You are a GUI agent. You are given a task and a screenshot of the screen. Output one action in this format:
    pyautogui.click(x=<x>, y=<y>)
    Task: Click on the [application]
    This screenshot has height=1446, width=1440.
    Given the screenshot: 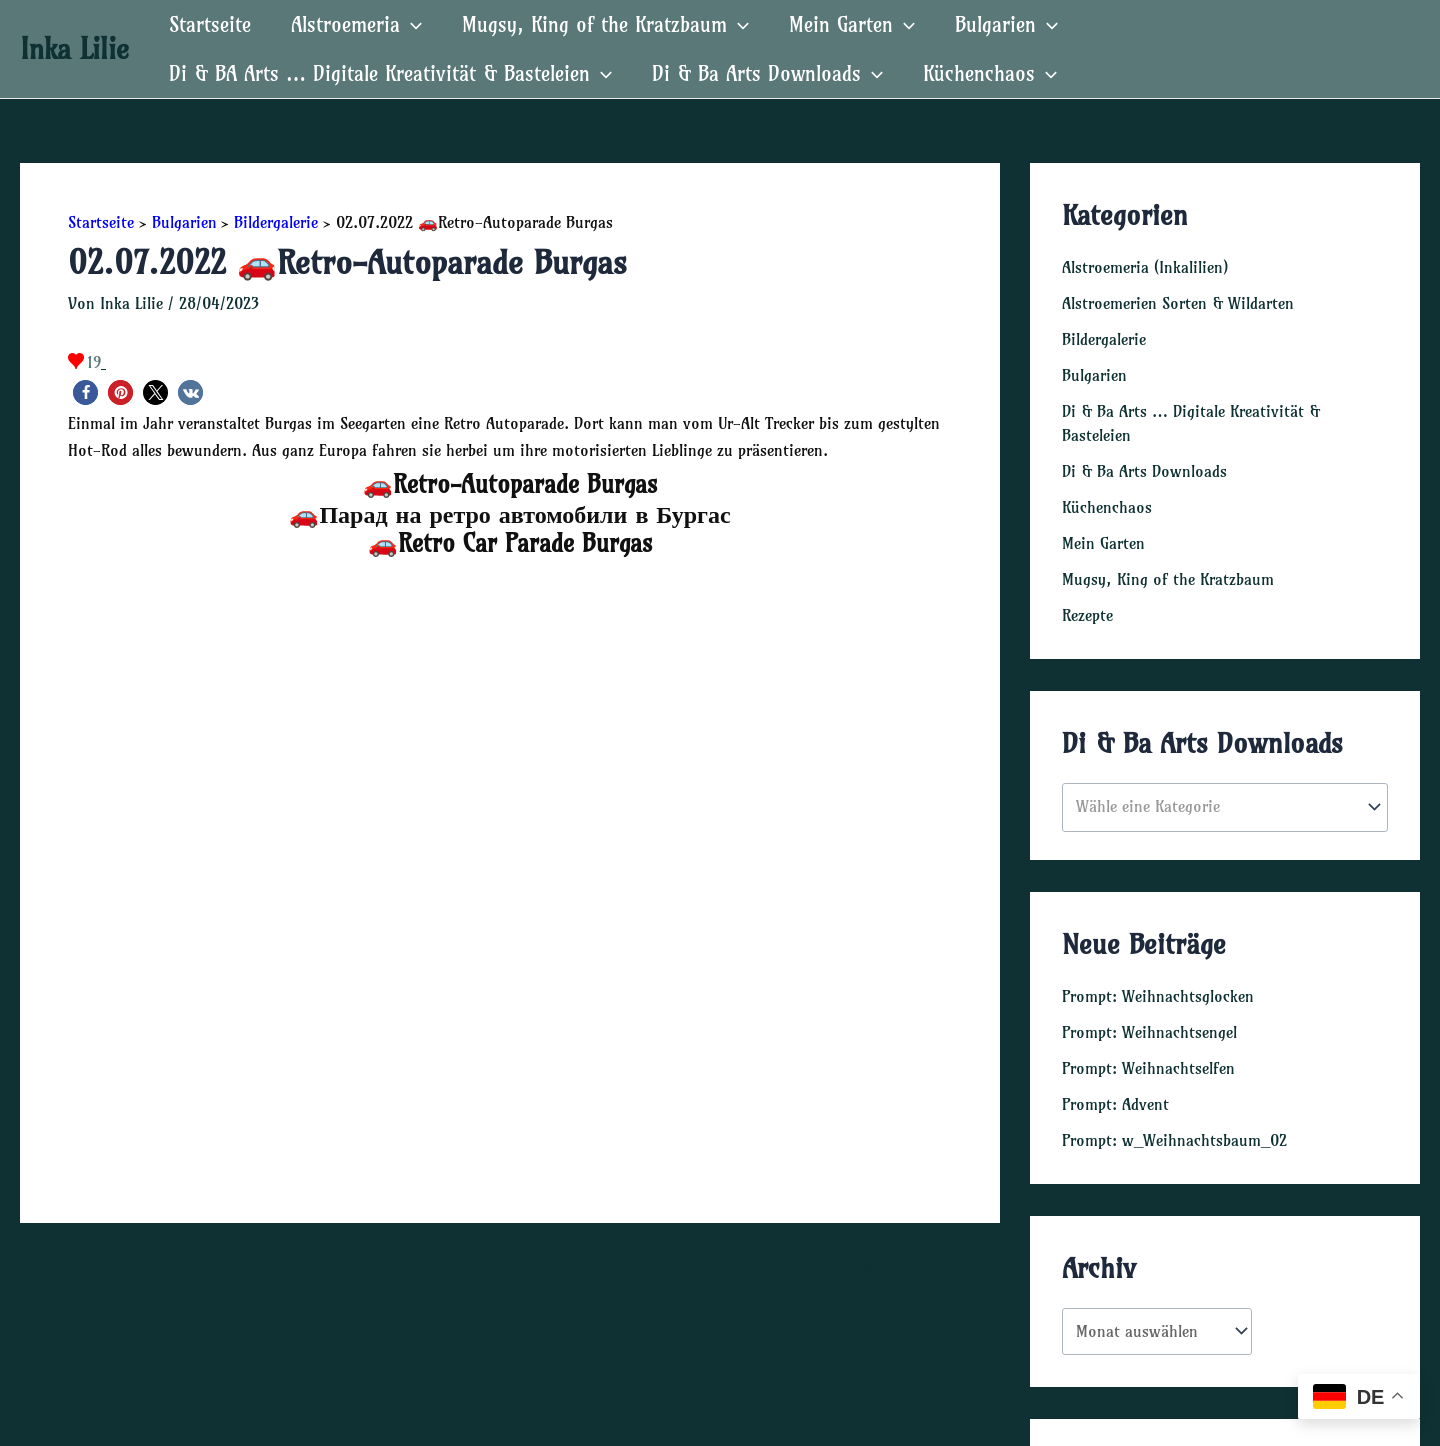 What is the action you would take?
    pyautogui.click(x=411, y=24)
    